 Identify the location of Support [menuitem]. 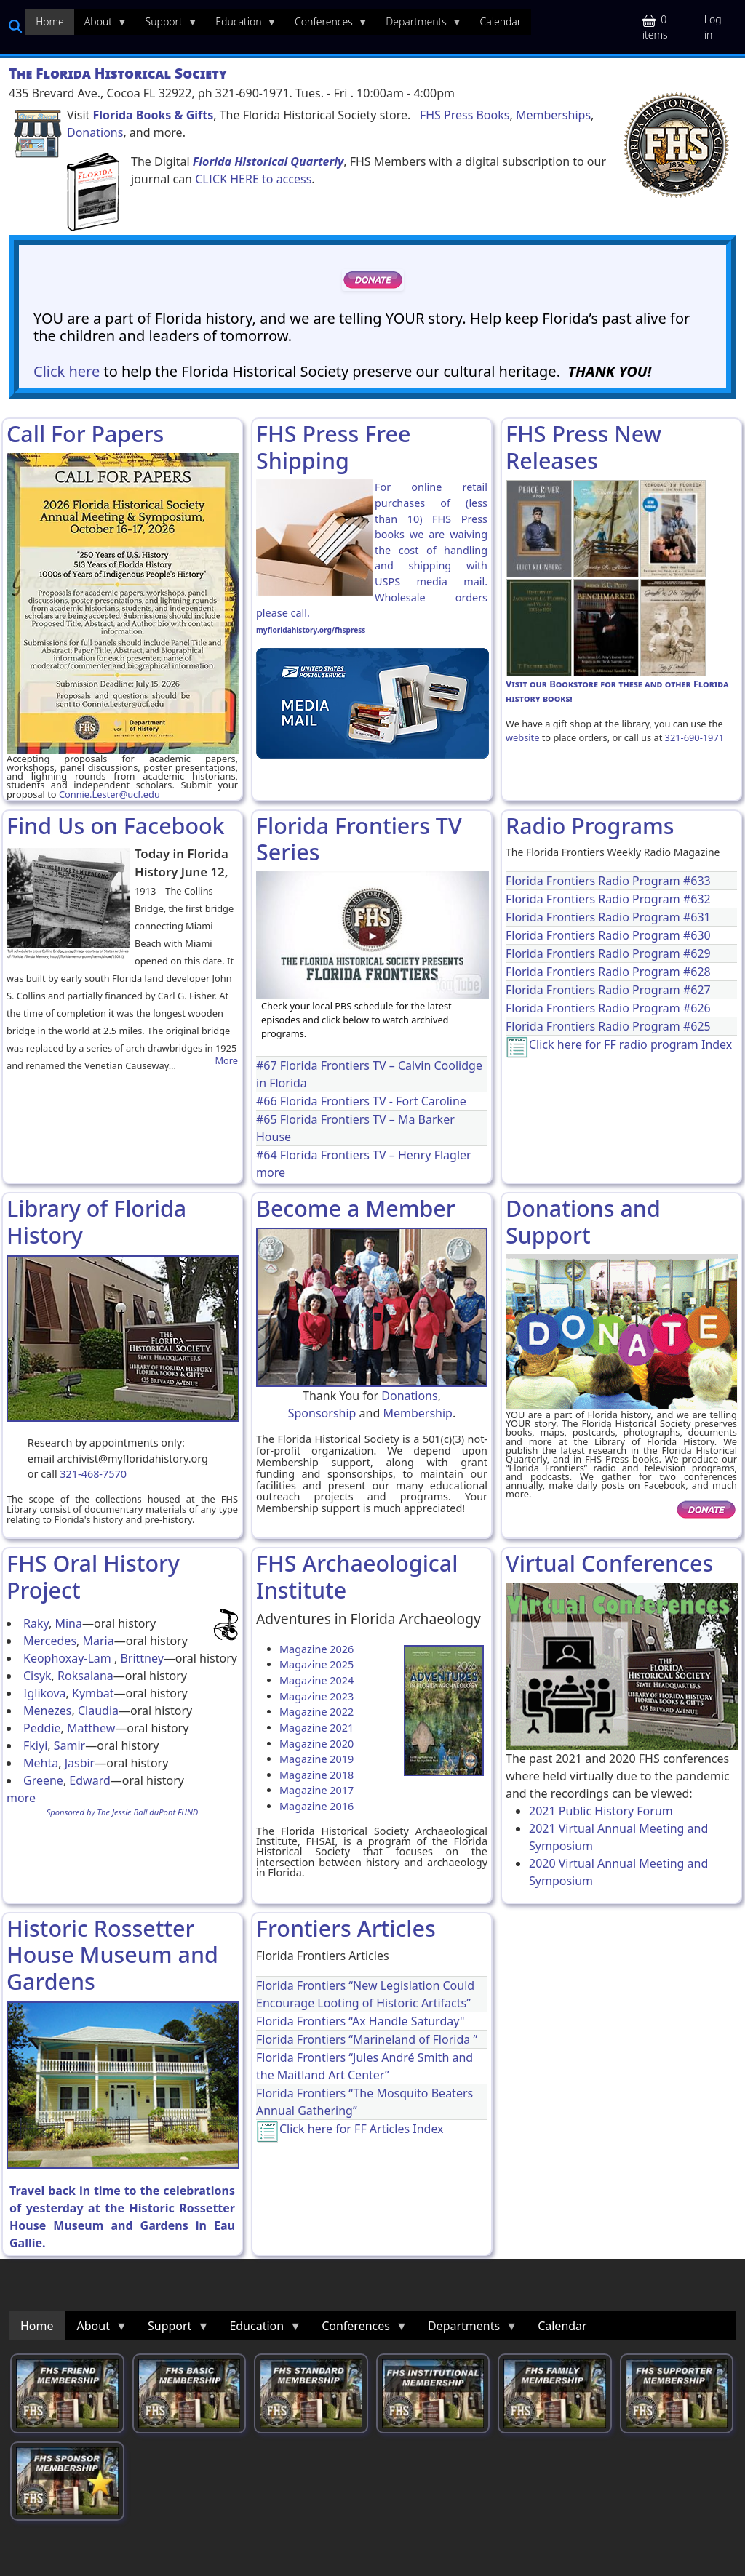
(166, 25).